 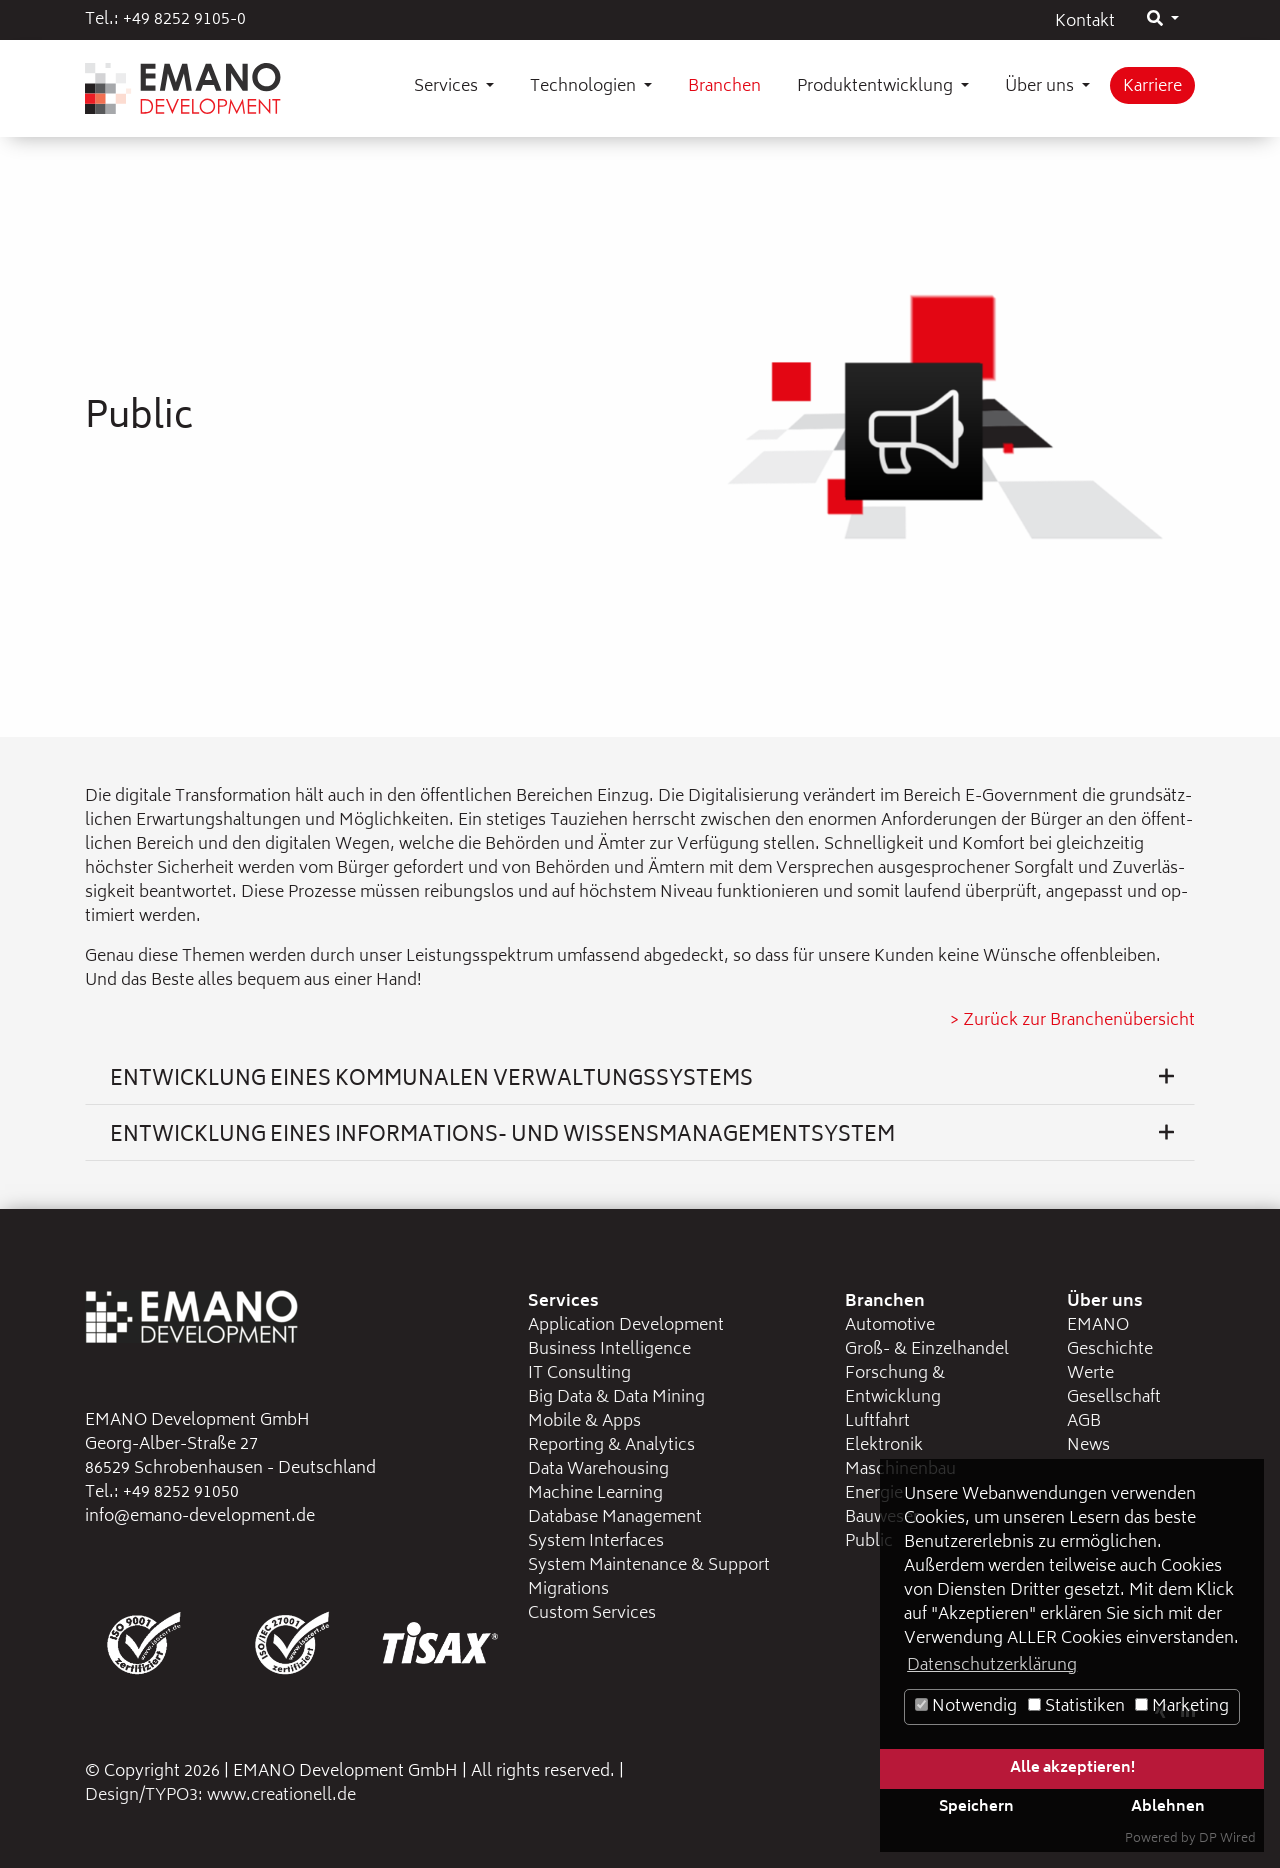 I want to click on +49 8252 9105-0, so click(x=184, y=20).